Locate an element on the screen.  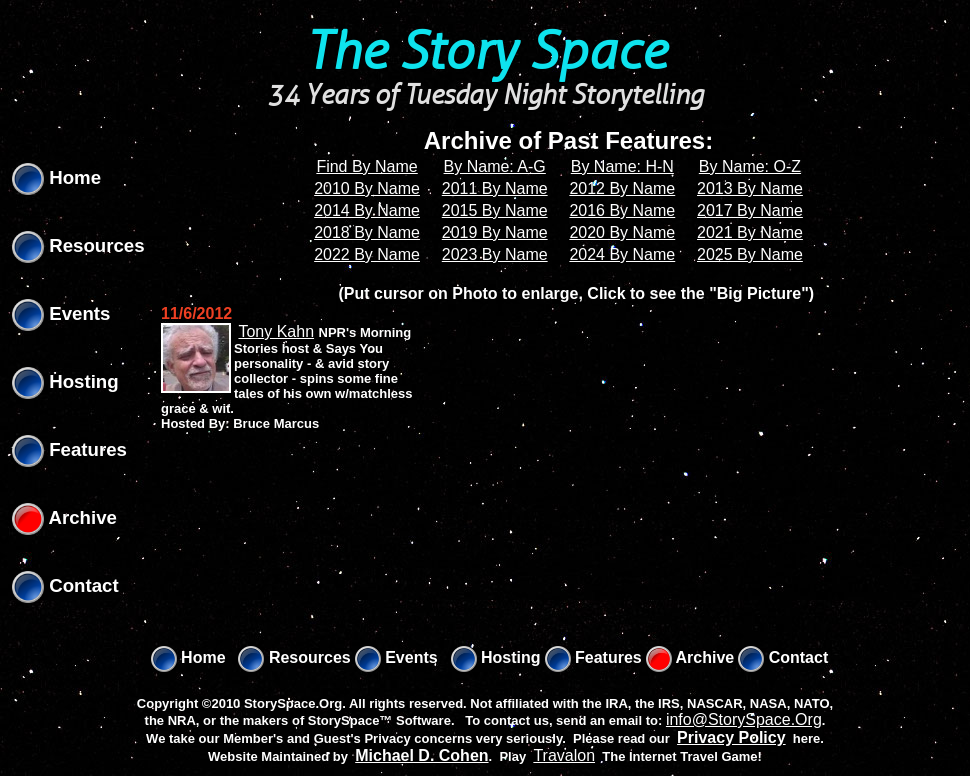
2019 By Name is located at coordinates (495, 232).